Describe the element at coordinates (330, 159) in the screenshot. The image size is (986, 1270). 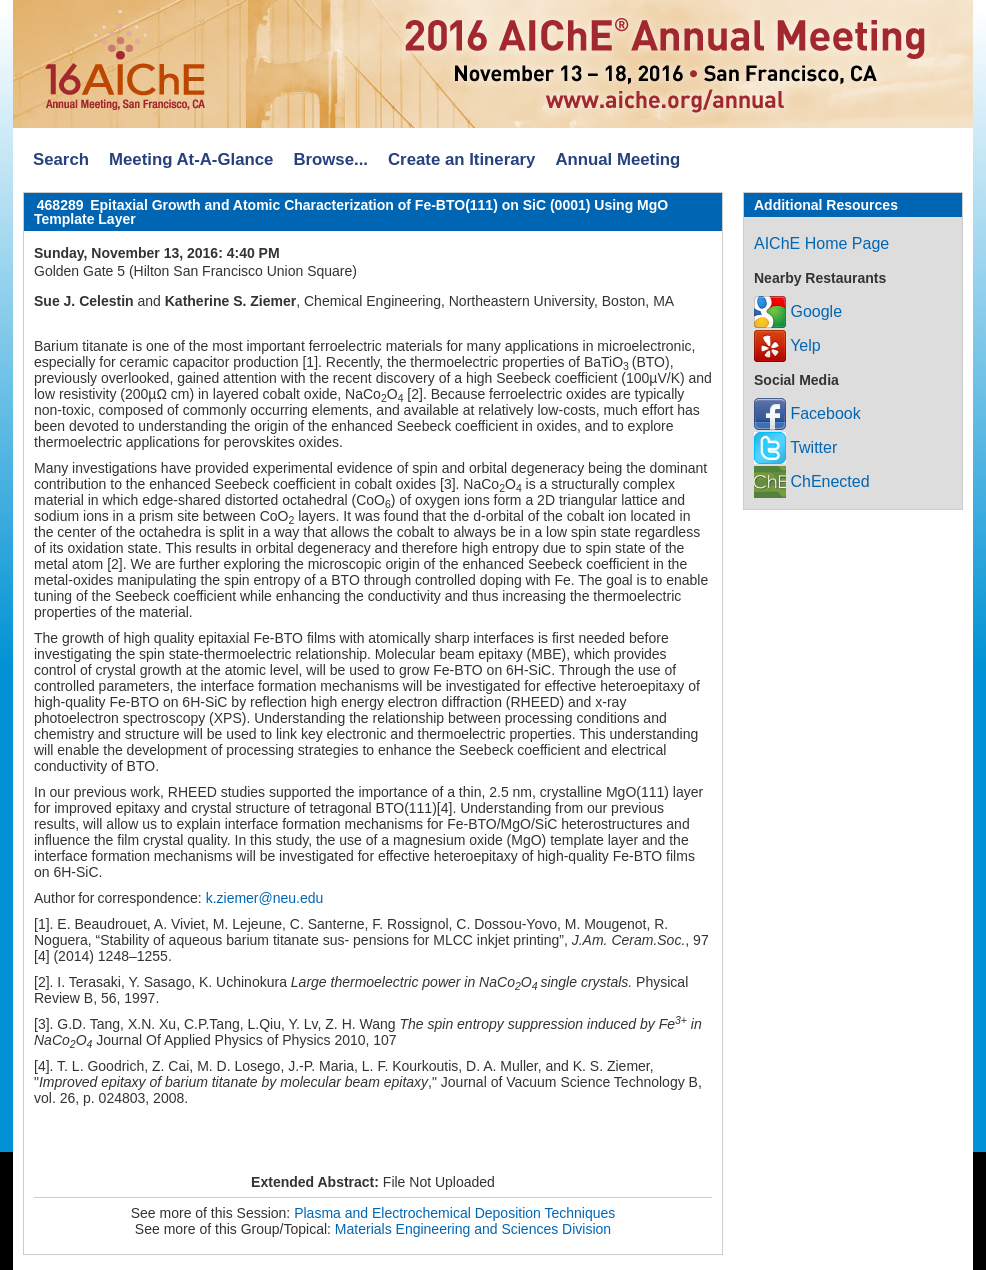
I see `Browse...` at that location.